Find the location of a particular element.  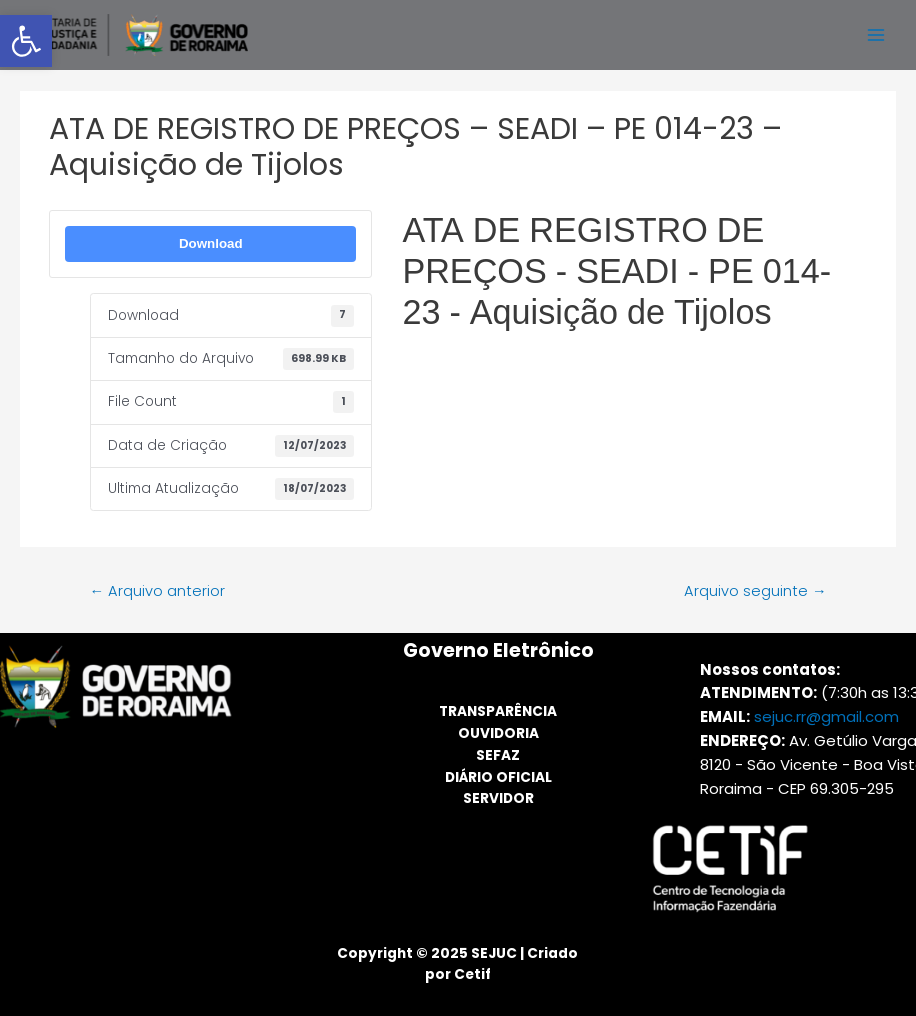

OUVIDORIA [link] is located at coordinates (498, 733).